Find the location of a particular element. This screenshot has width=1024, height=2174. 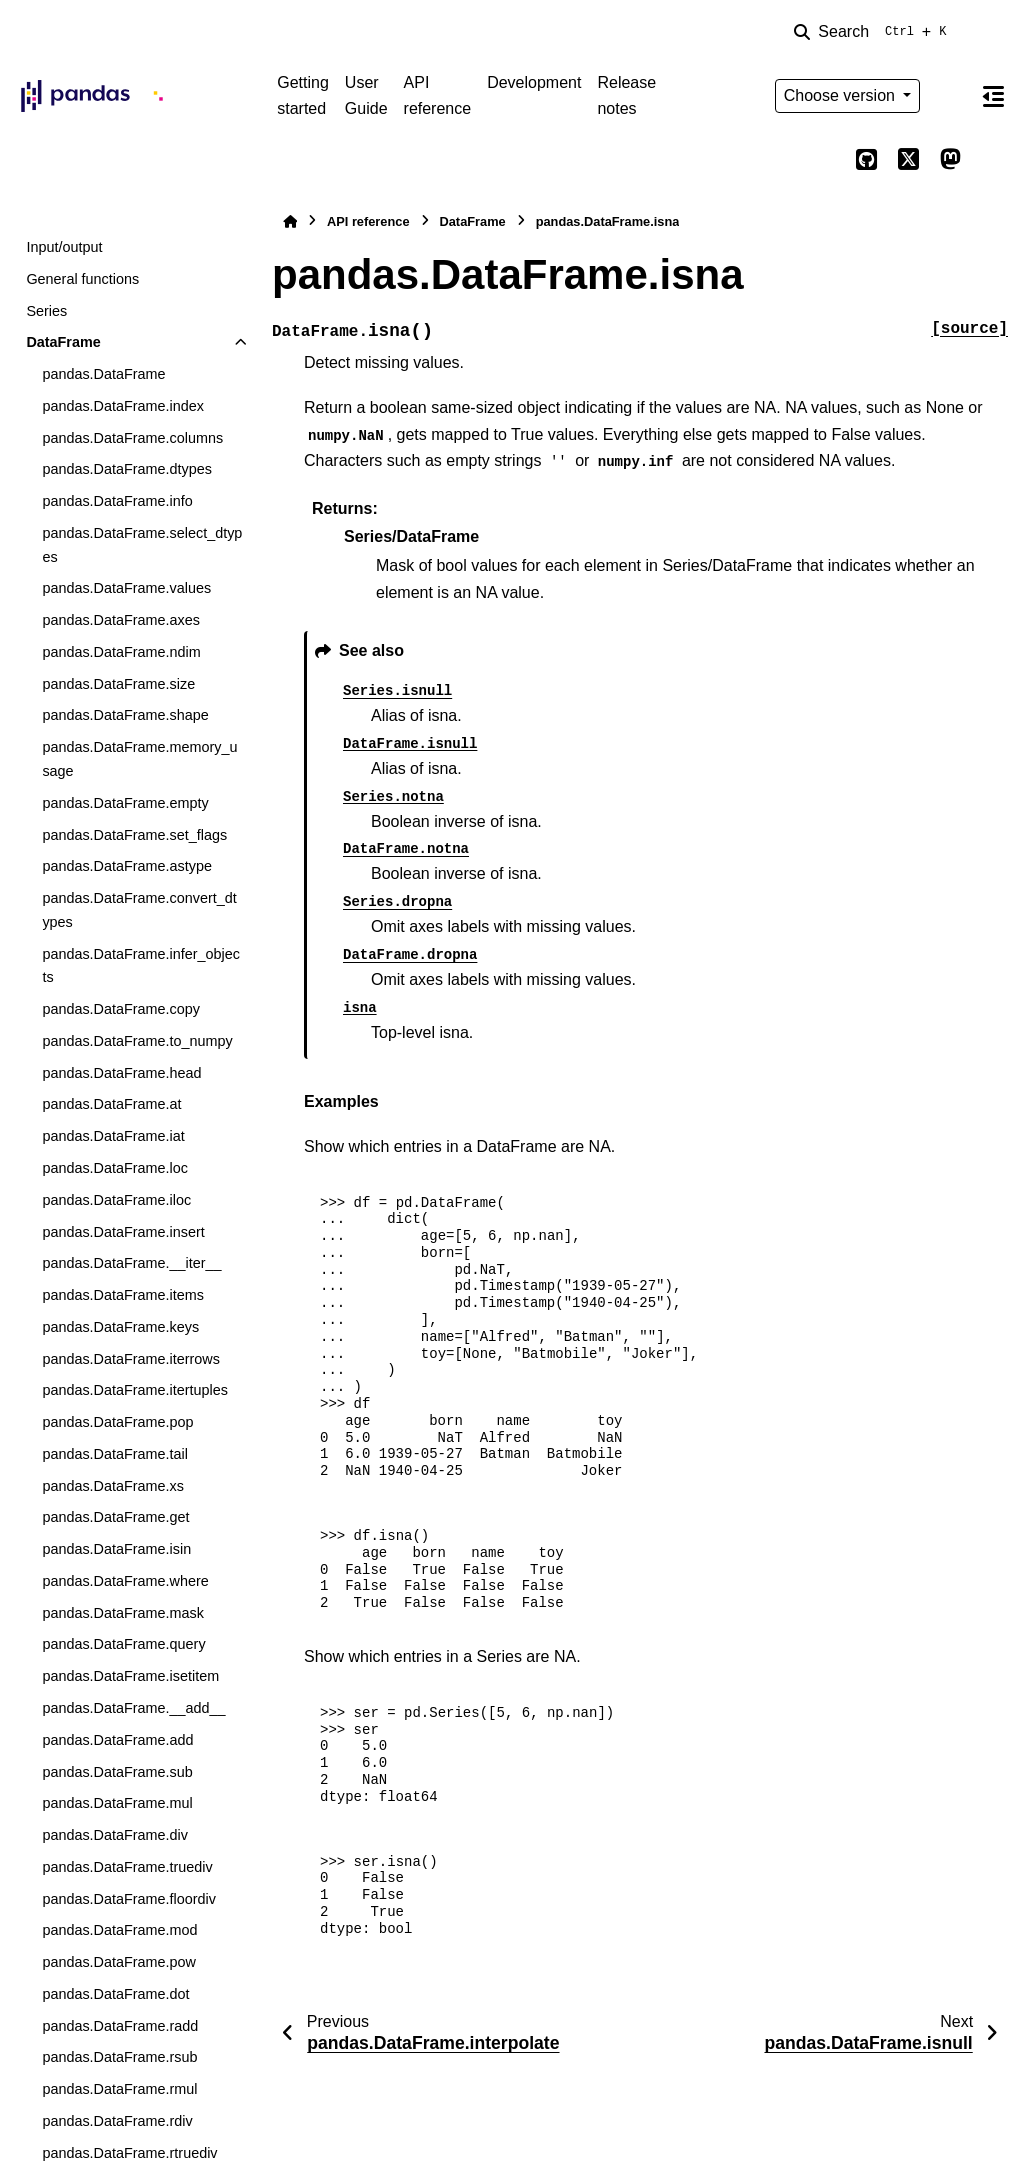

pandas.DataFrame.mul is located at coordinates (117, 1803).